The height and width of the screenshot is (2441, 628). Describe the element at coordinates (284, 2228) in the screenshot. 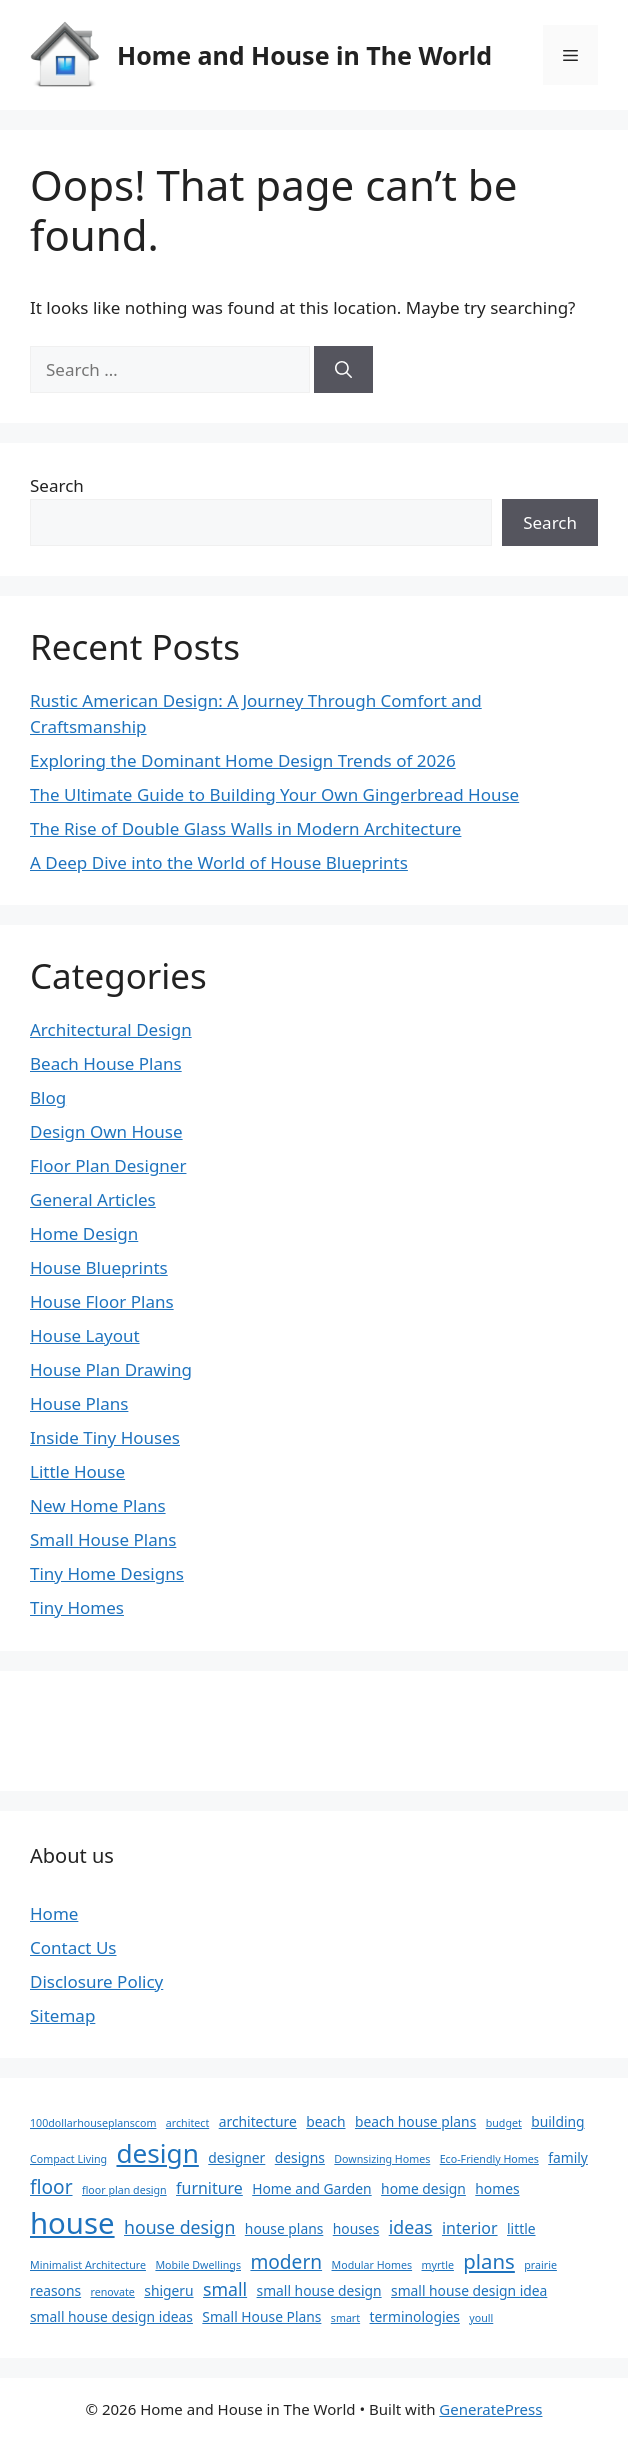

I see `house plans [house plans (2 items)]` at that location.